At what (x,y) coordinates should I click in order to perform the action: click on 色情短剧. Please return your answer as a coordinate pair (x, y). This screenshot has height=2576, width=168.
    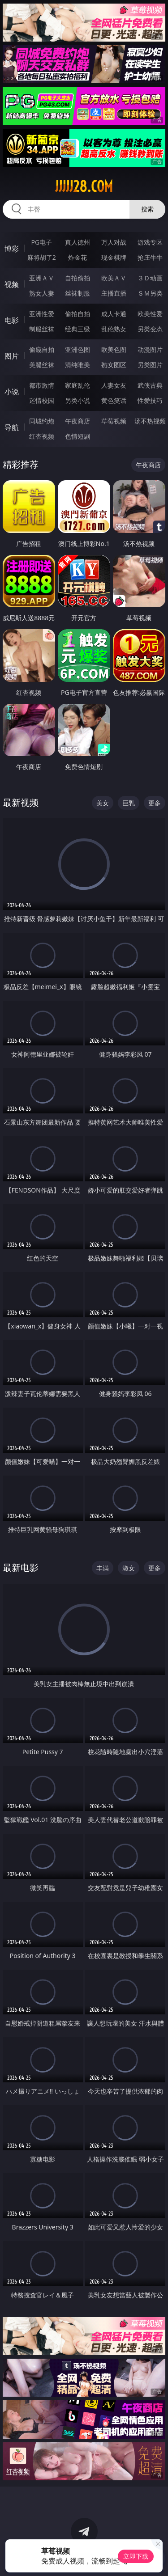
    Looking at the image, I should click on (77, 436).